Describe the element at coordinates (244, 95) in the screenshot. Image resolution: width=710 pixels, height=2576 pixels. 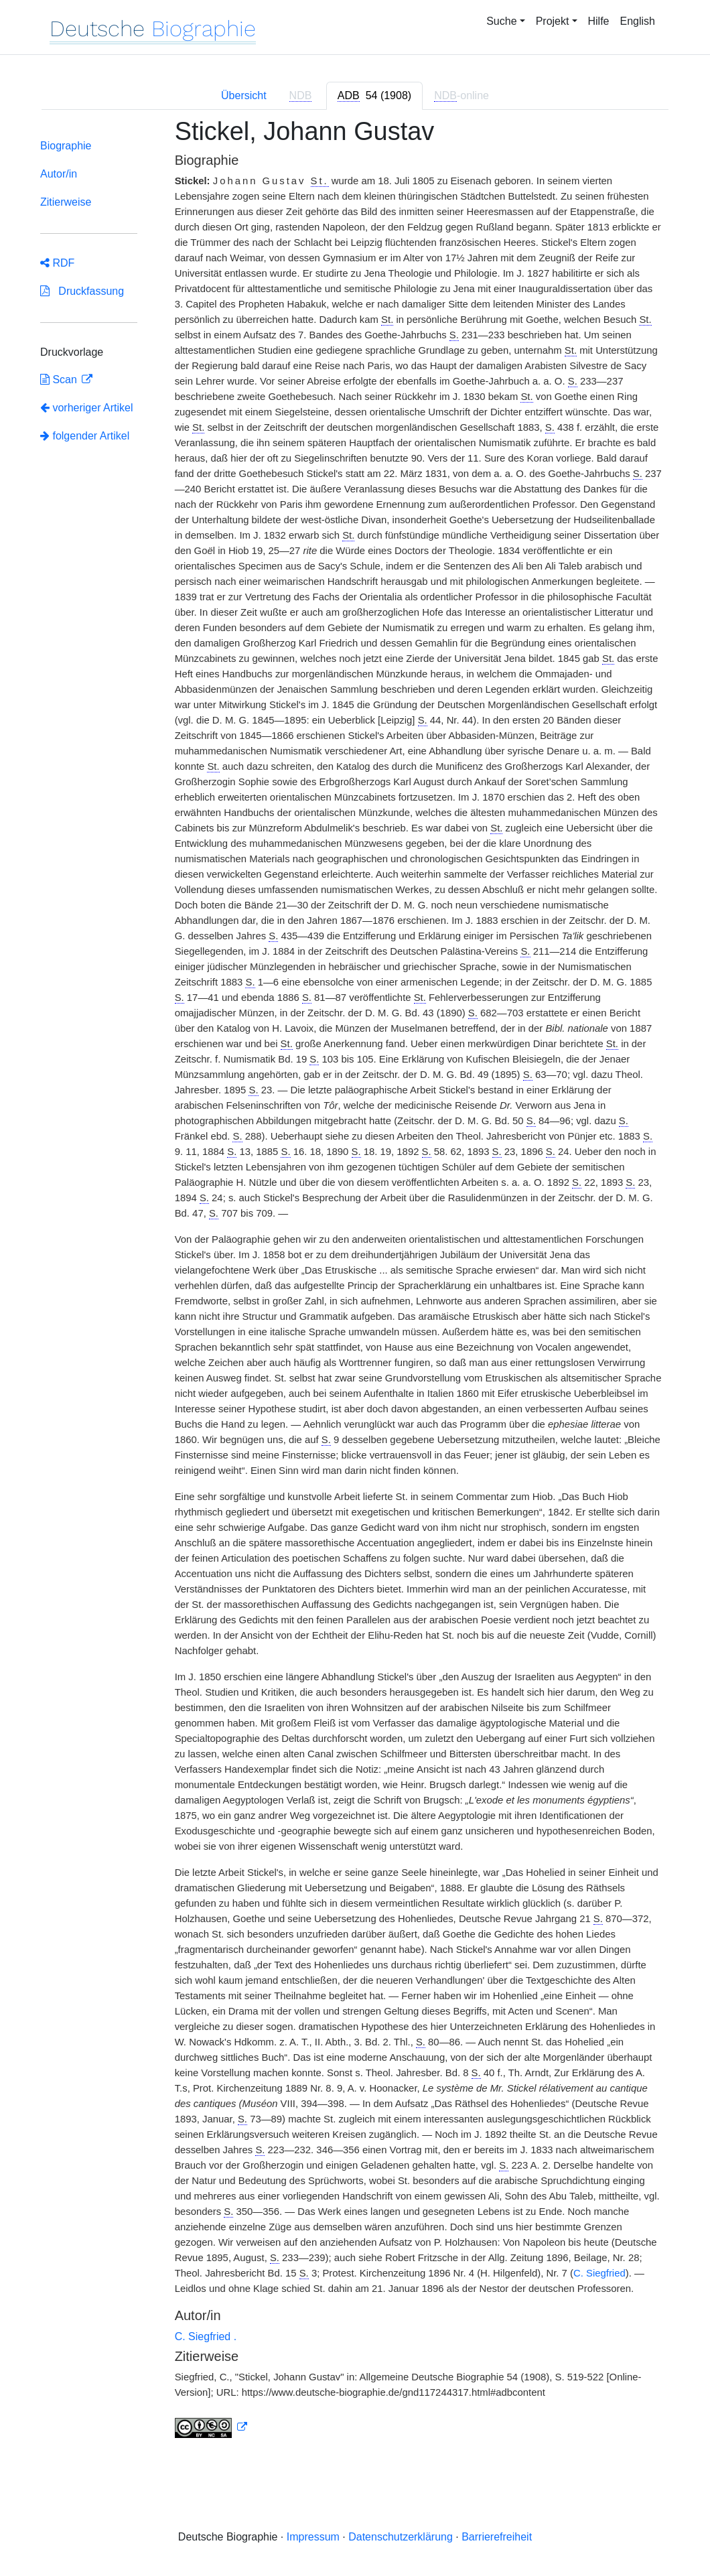
I see `Übersicht [tab]` at that location.